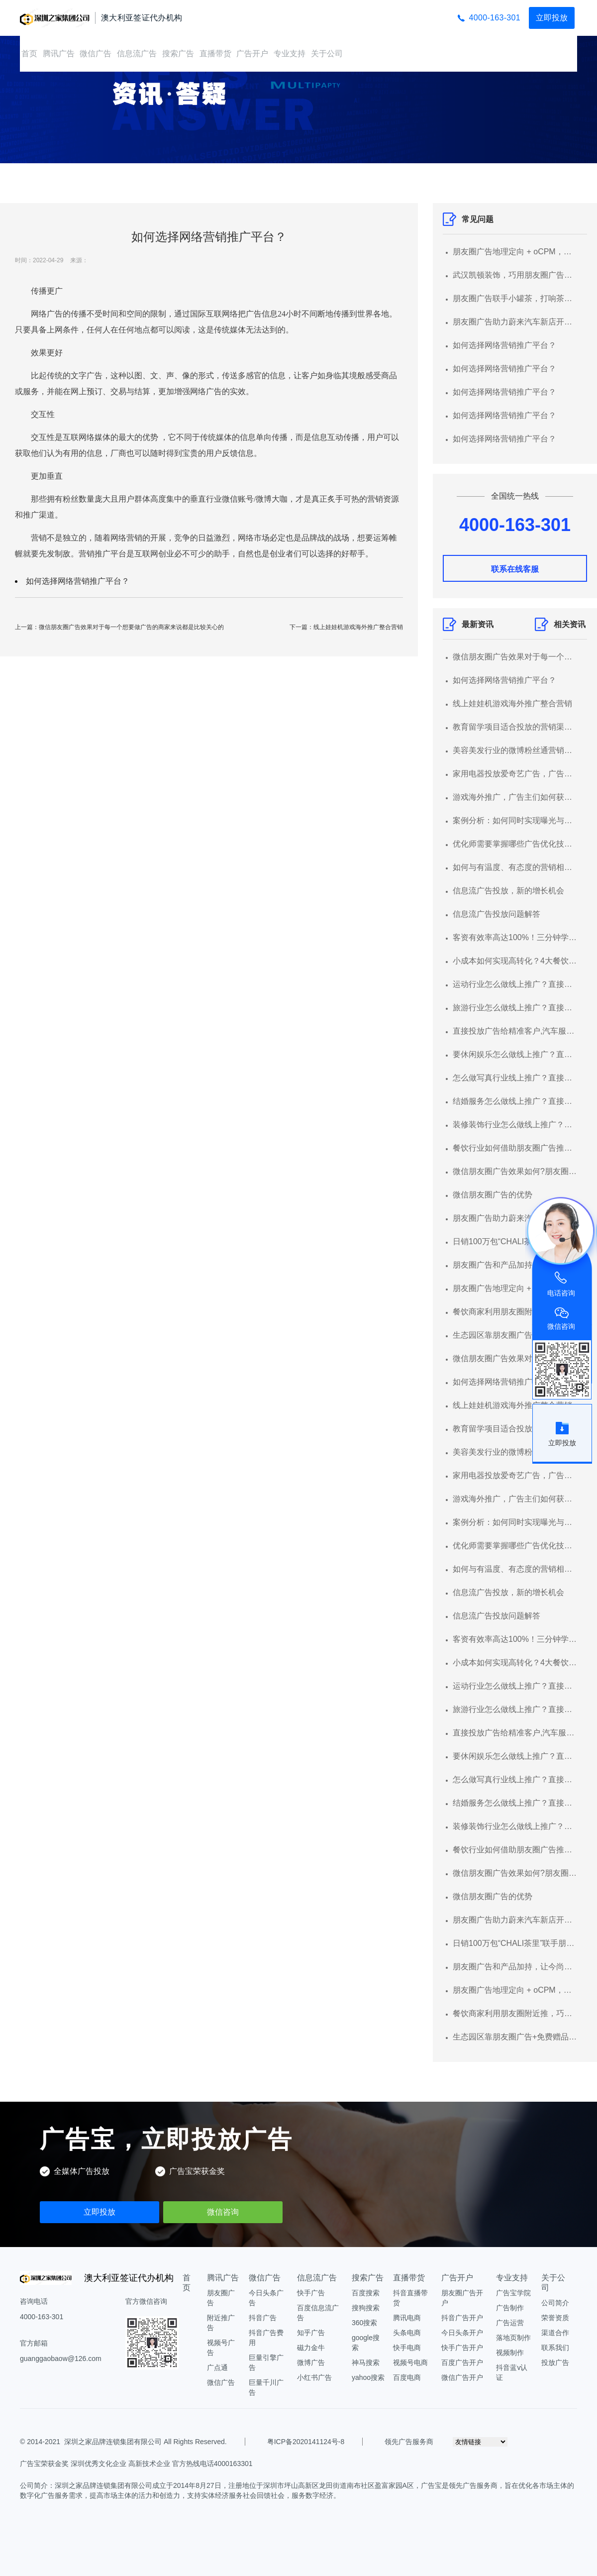 The width and height of the screenshot is (597, 2576). I want to click on 腾讯广告, so click(59, 53).